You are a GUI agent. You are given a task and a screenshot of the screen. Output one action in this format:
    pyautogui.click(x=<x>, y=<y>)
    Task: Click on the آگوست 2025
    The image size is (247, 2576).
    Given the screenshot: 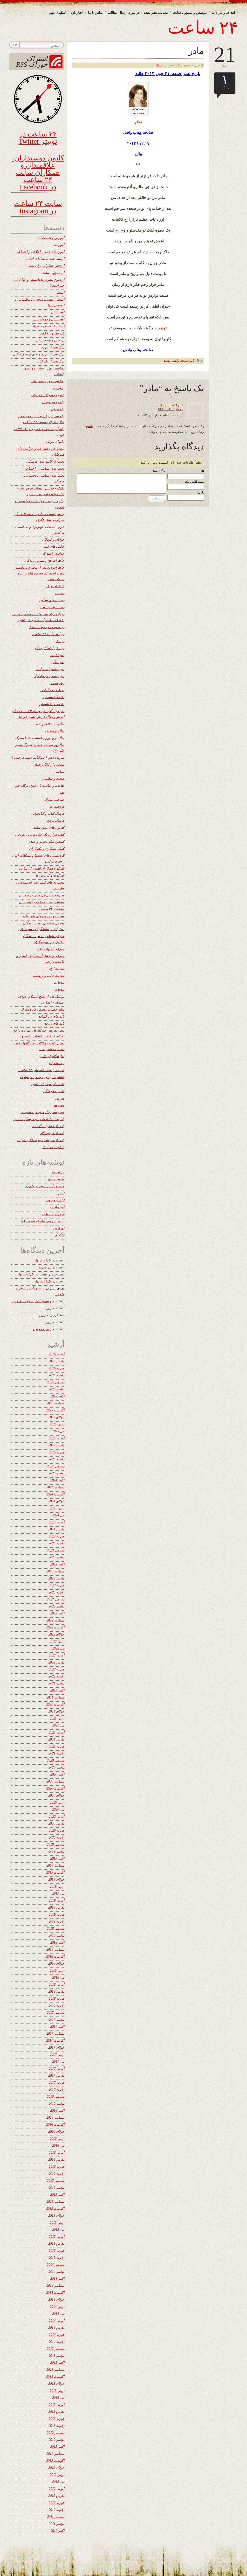 What is the action you would take?
    pyautogui.click(x=55, y=1410)
    